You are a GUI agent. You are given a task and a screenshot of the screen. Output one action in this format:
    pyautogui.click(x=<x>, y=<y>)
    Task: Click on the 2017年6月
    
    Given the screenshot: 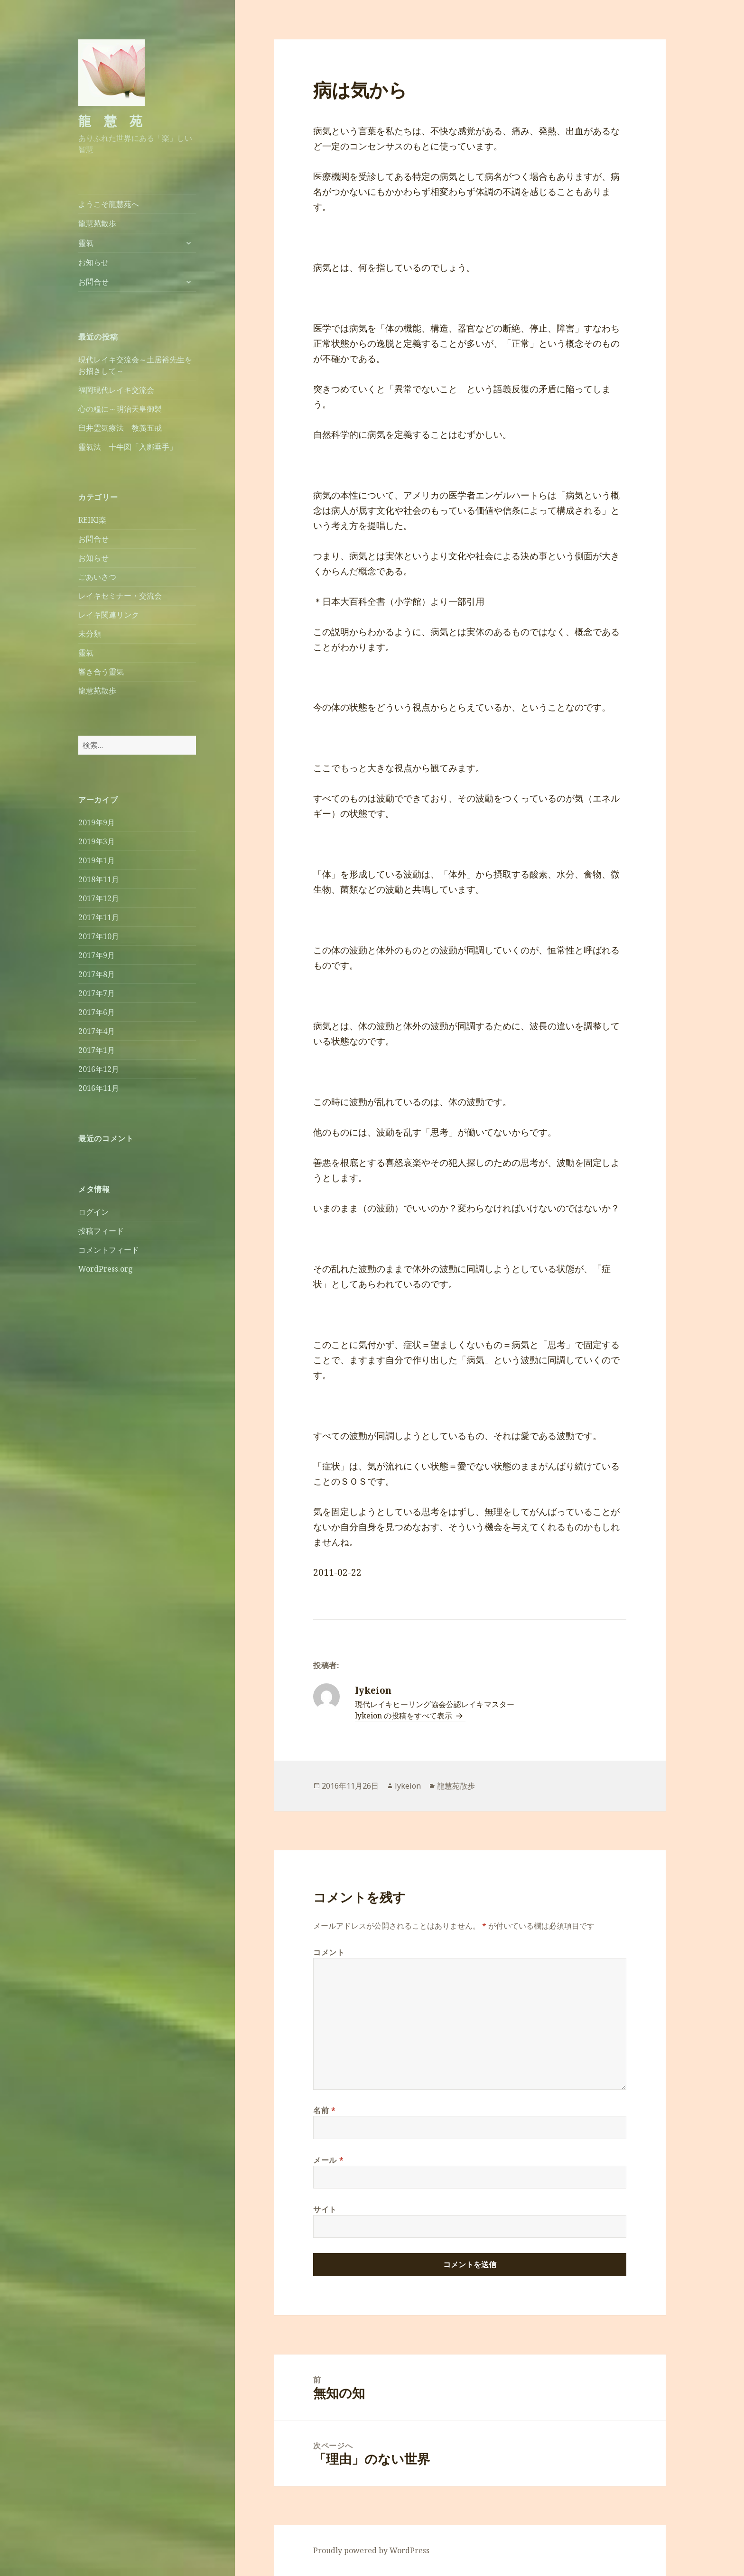 What is the action you would take?
    pyautogui.click(x=96, y=1012)
    